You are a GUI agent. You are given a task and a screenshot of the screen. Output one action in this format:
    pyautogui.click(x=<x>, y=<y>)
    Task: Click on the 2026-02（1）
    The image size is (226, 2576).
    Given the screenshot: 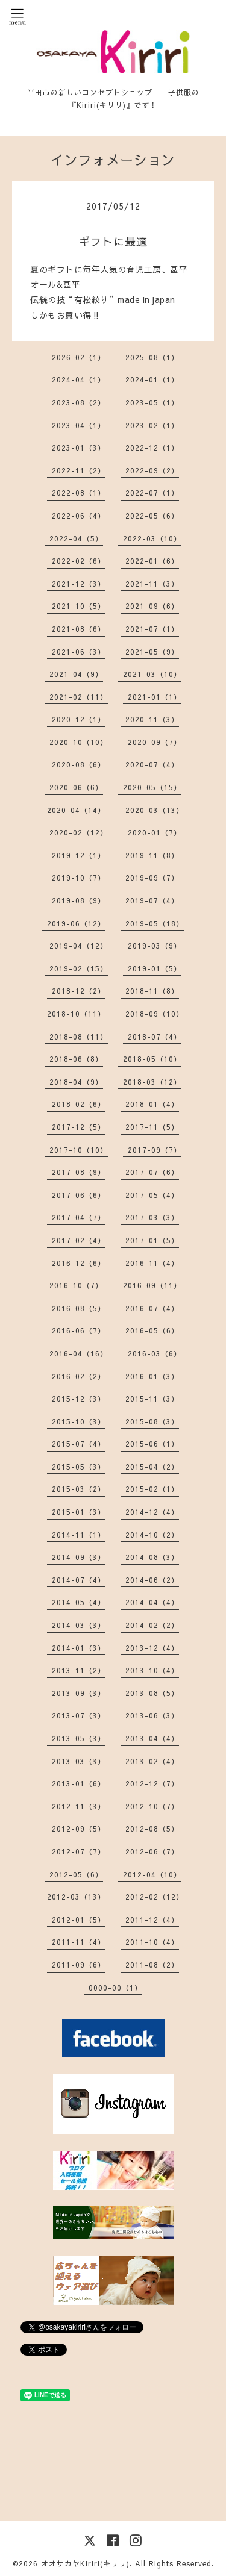 What is the action you would take?
    pyautogui.click(x=78, y=357)
    